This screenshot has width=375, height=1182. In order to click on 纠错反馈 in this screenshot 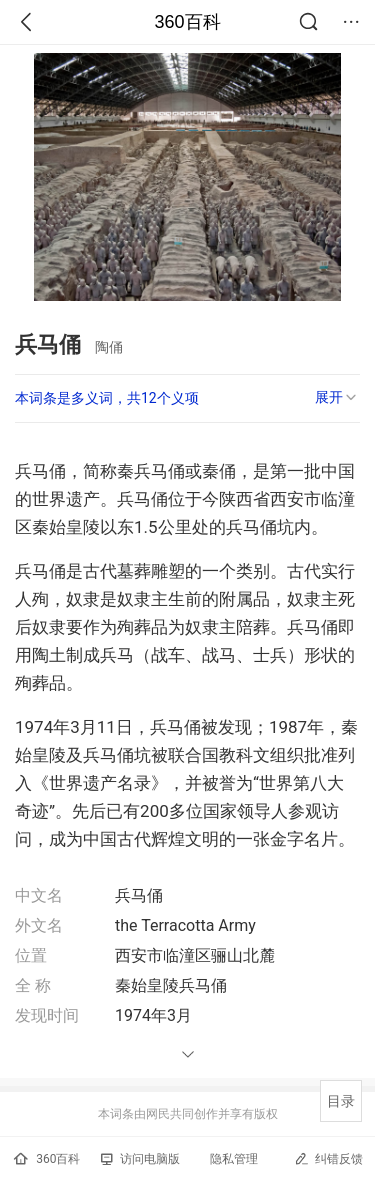, I will do `click(328, 1158)`.